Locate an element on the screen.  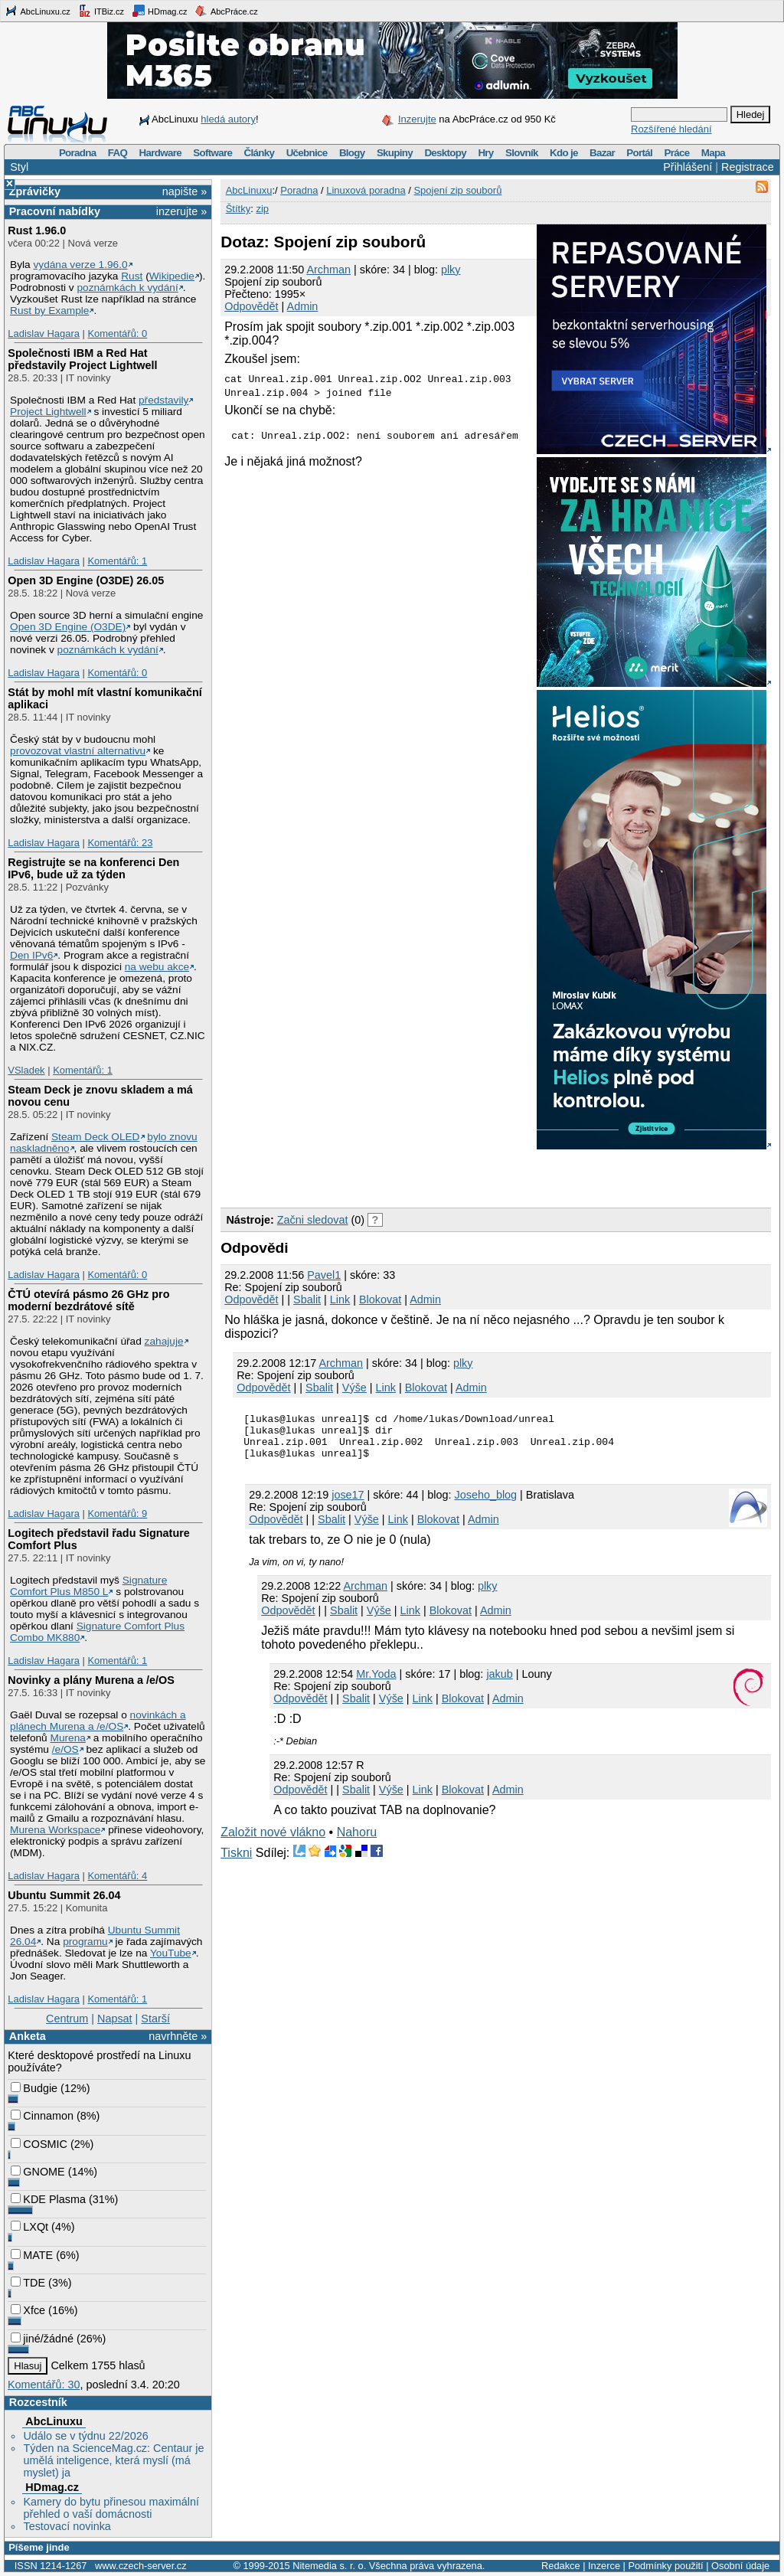
Link is located at coordinates (340, 1299).